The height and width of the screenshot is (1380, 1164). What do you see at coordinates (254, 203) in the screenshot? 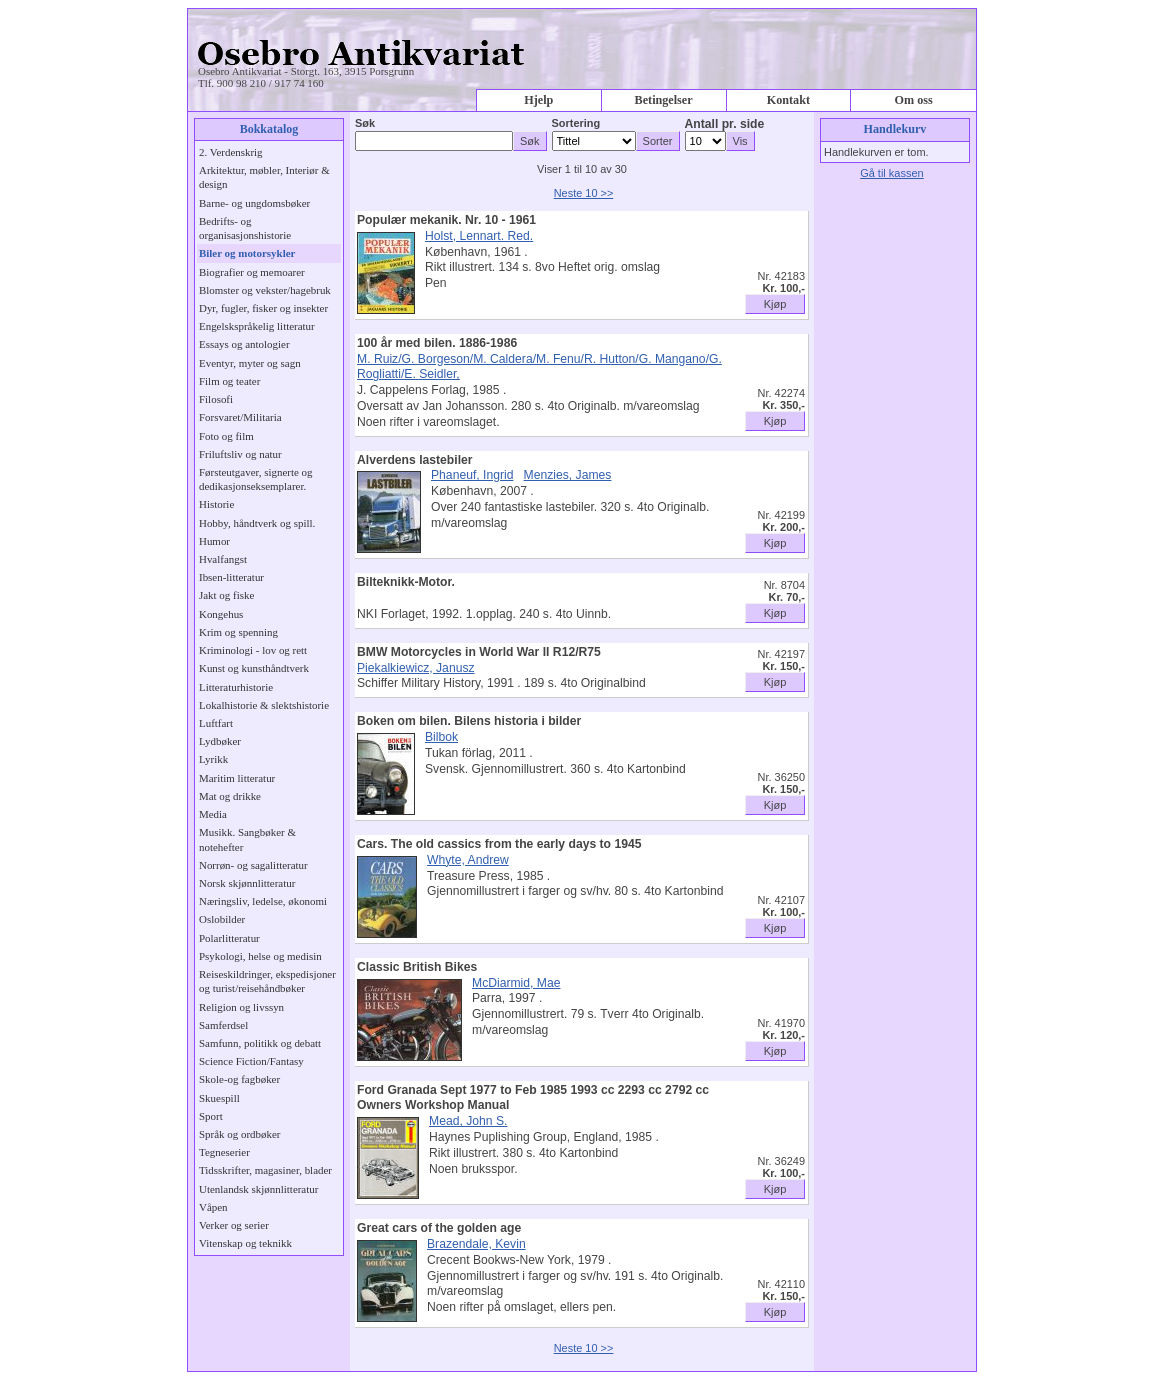
I see `Barne- og ungdomsbøker` at bounding box center [254, 203].